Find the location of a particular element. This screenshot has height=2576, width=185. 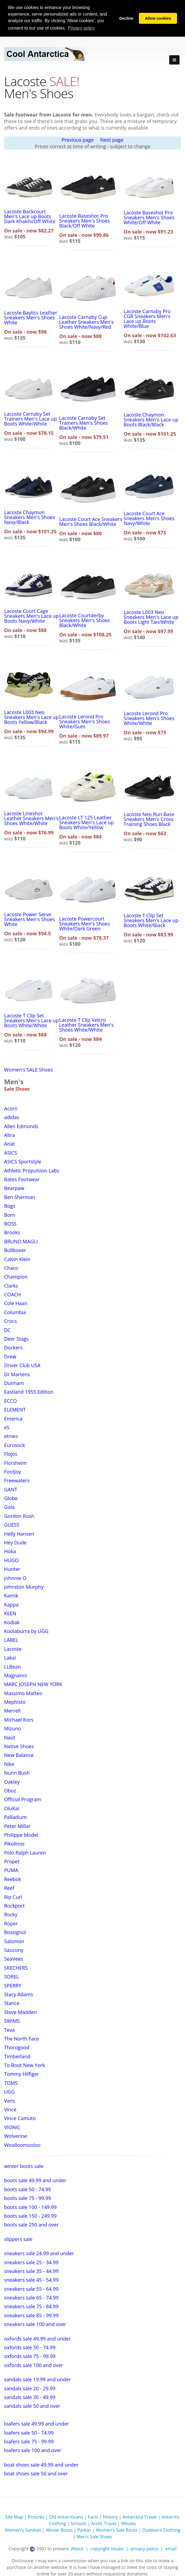

Philippe Model is located at coordinates (21, 1834).